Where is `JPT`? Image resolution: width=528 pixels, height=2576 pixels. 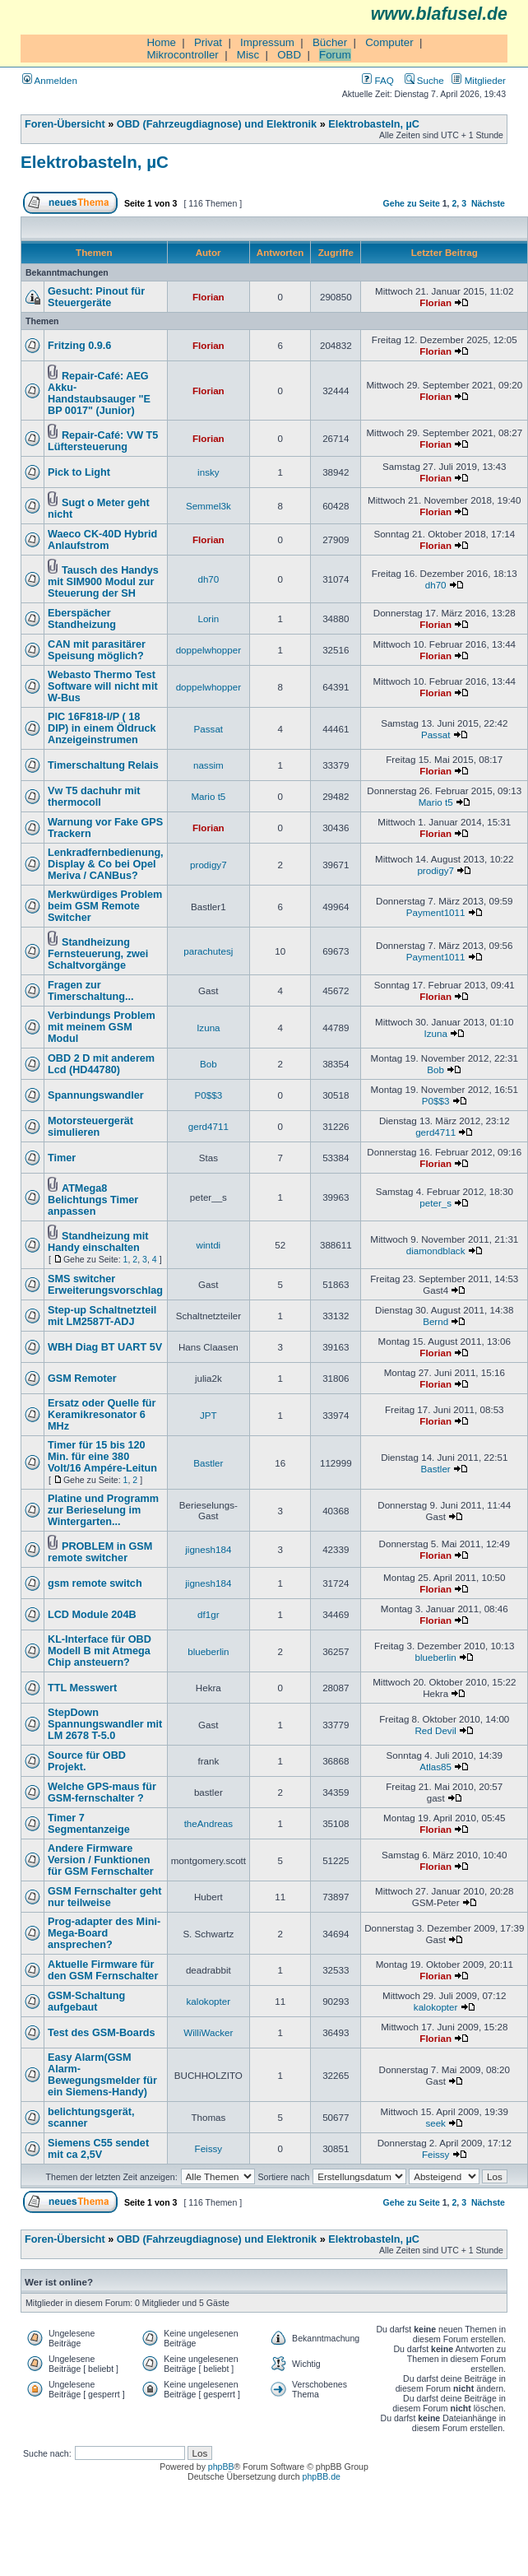 JPT is located at coordinates (208, 1415).